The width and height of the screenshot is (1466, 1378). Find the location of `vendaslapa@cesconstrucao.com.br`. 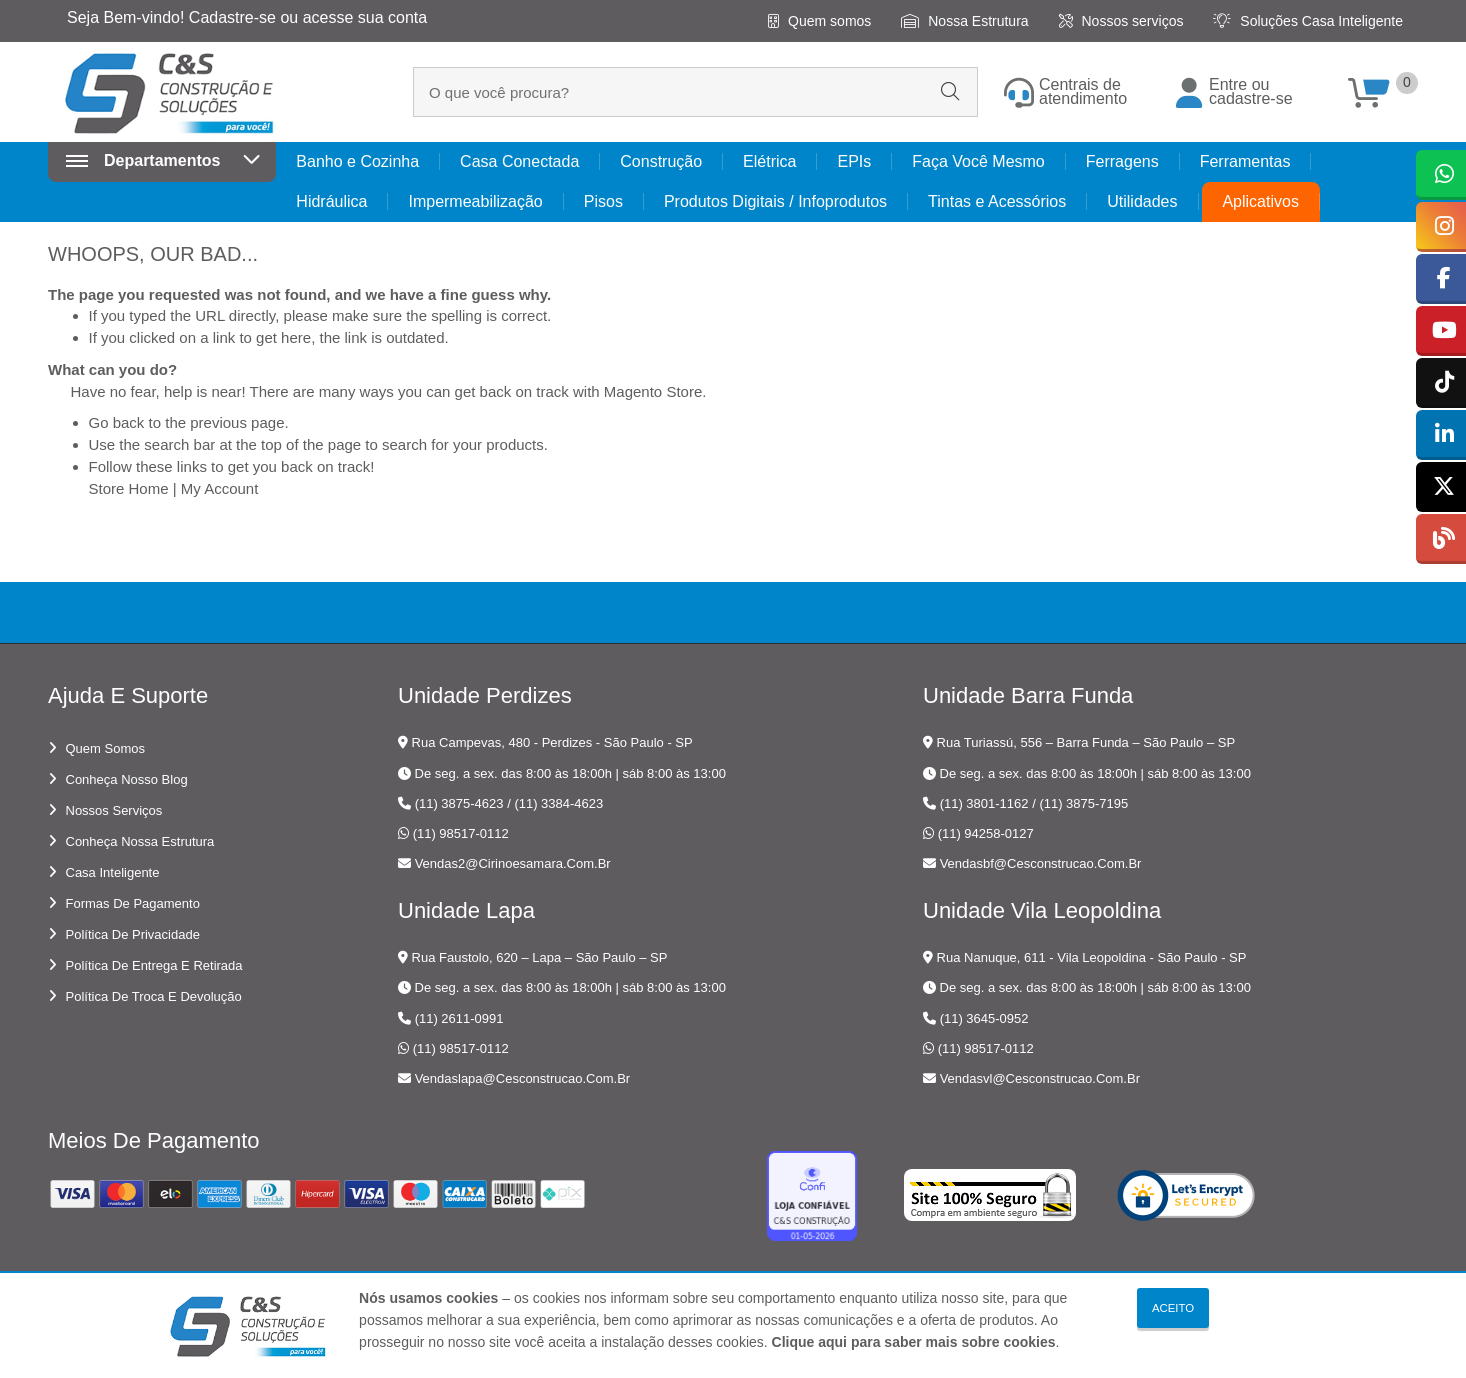

vendaslapa@cesconstrucao.com.br is located at coordinates (523, 1078).